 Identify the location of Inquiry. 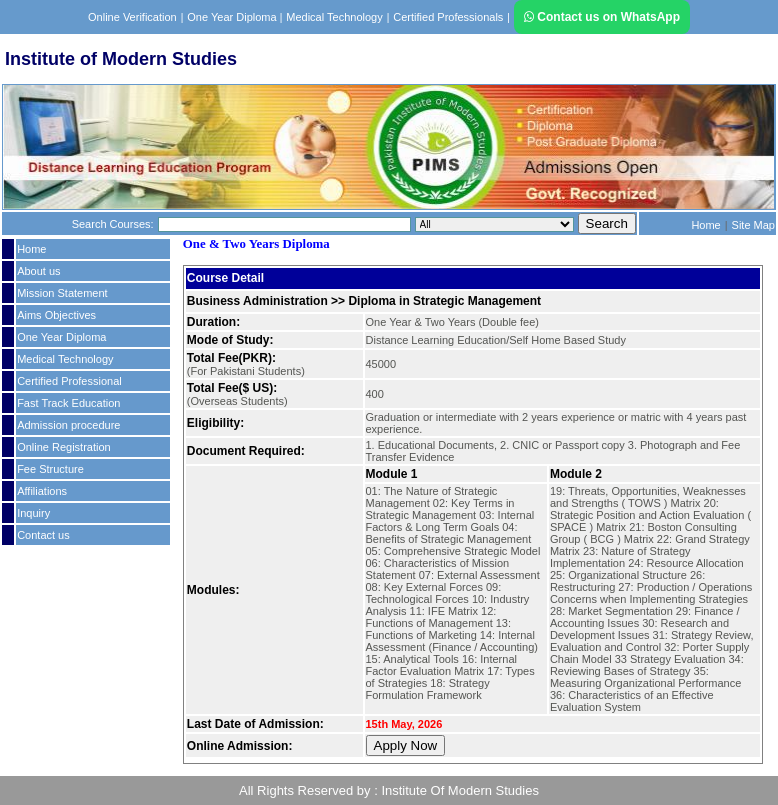
(33, 513).